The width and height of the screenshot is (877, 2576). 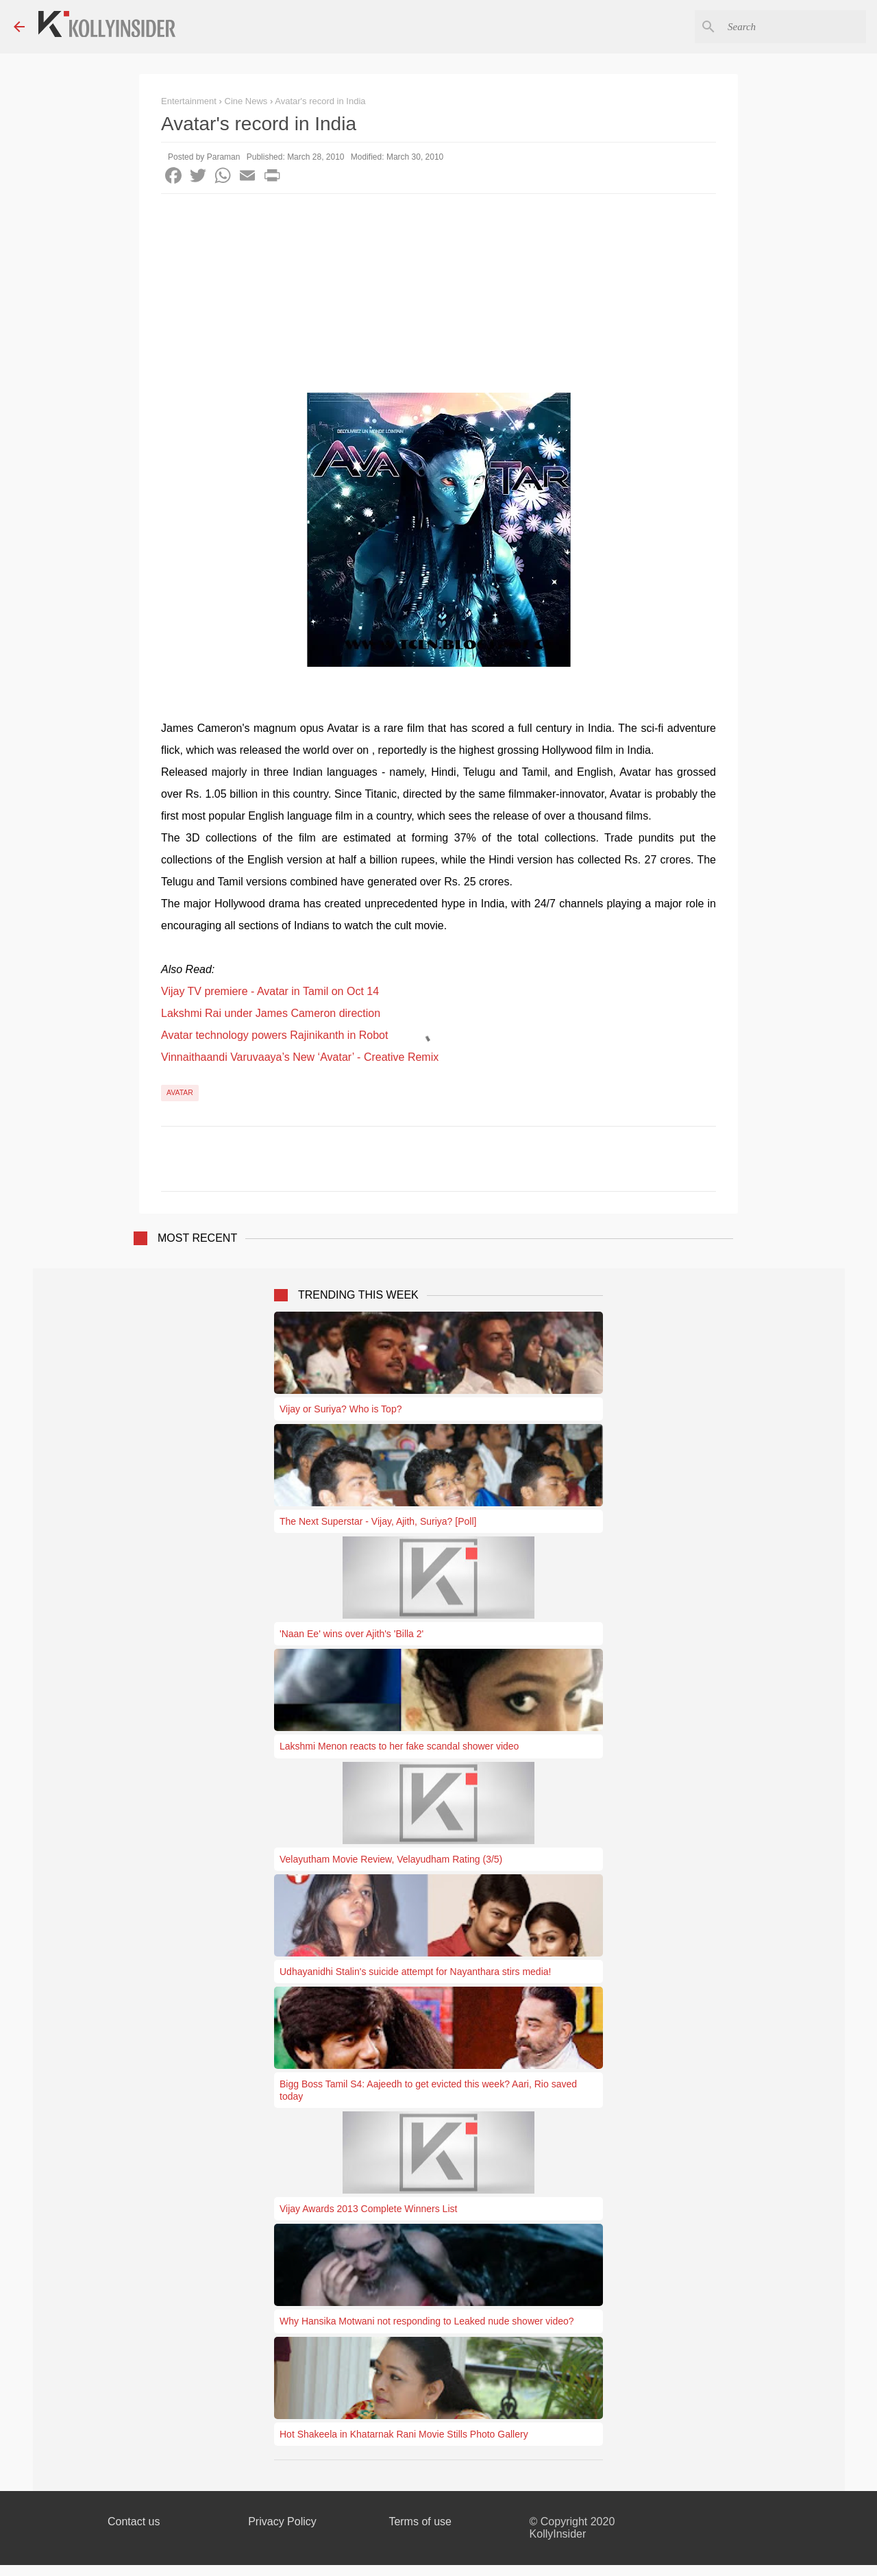 I want to click on Velayutham Movie Review, Velayudham Rating (3/5), so click(x=391, y=1859).